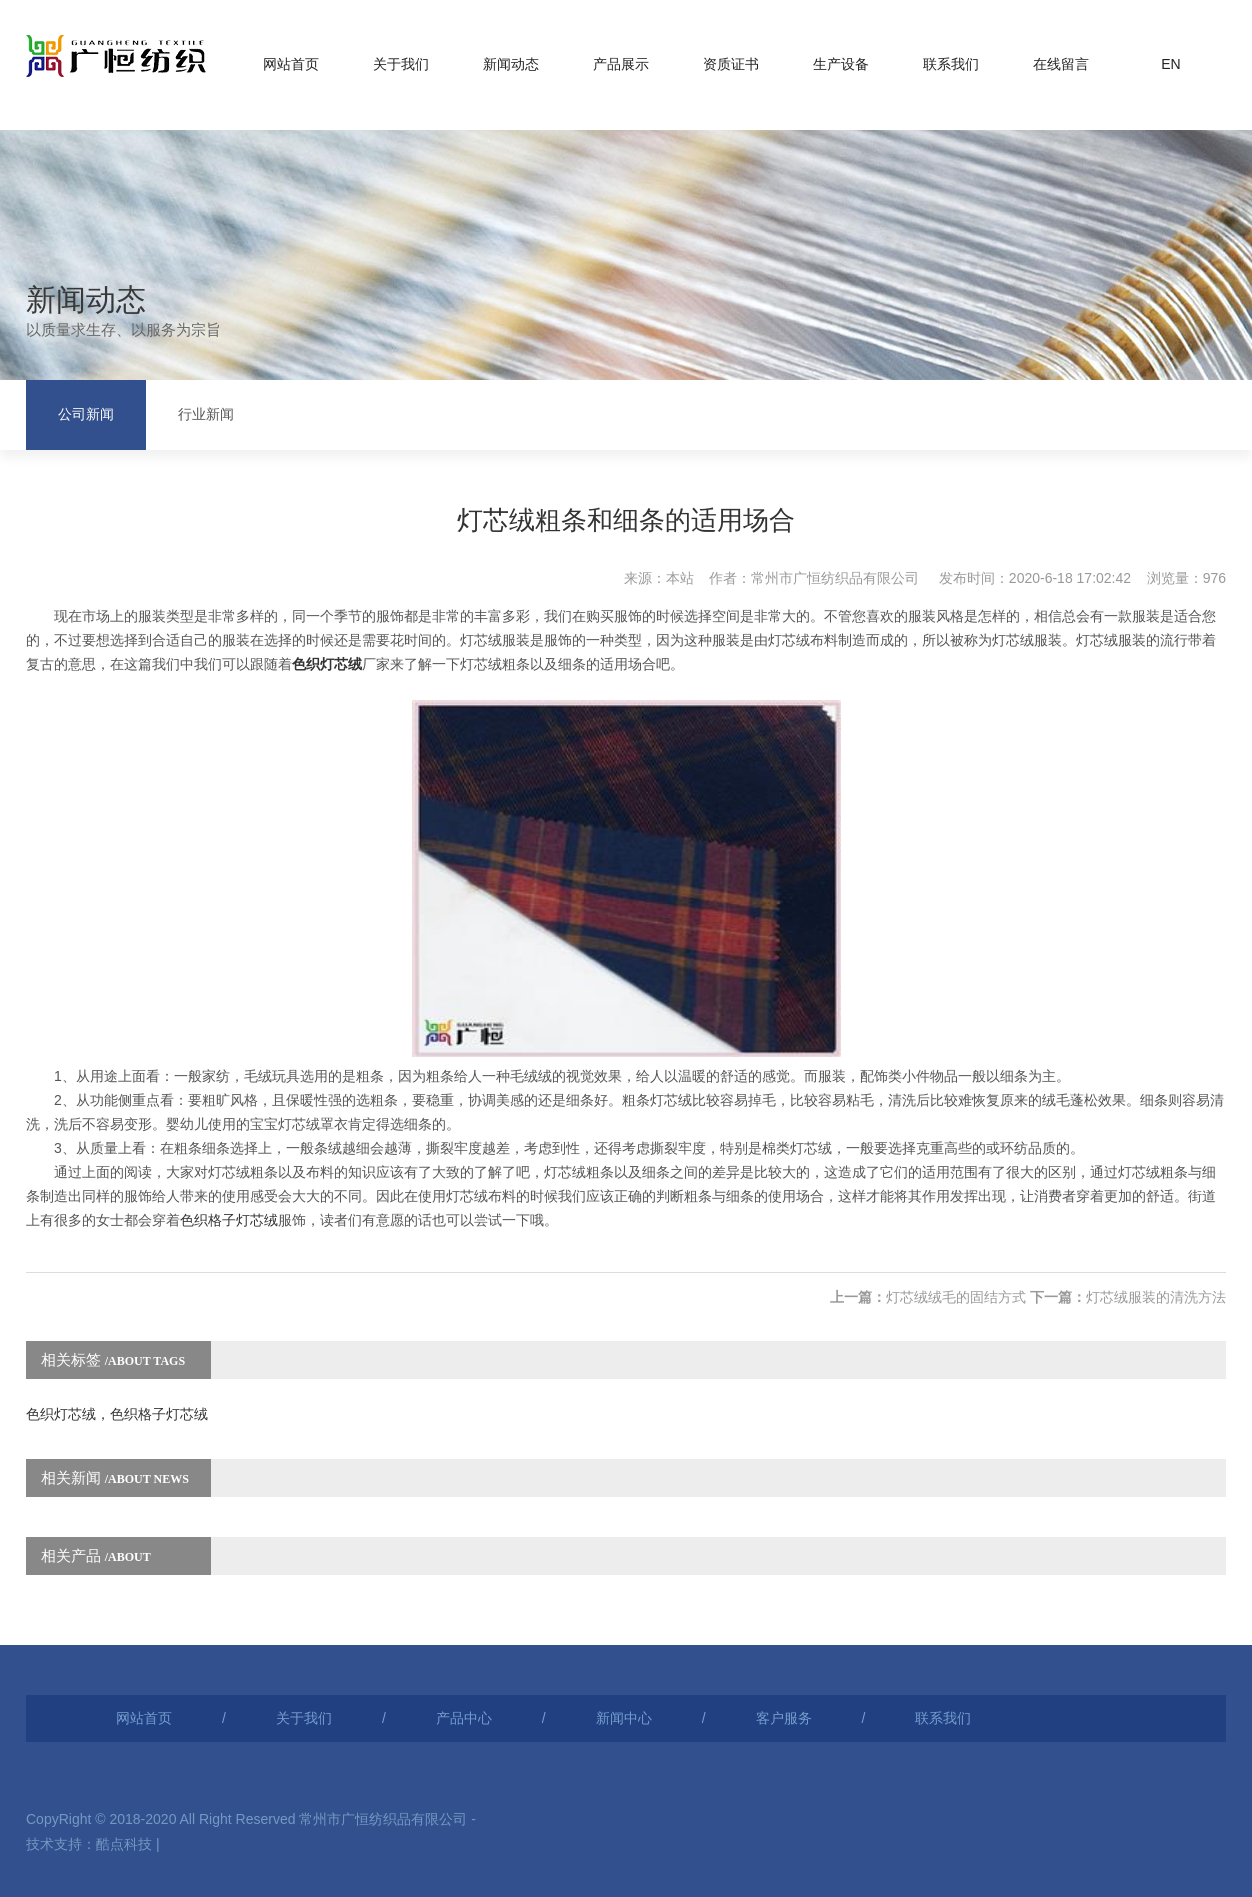 This screenshot has width=1252, height=1897. What do you see at coordinates (291, 64) in the screenshot?
I see `网站首页` at bounding box center [291, 64].